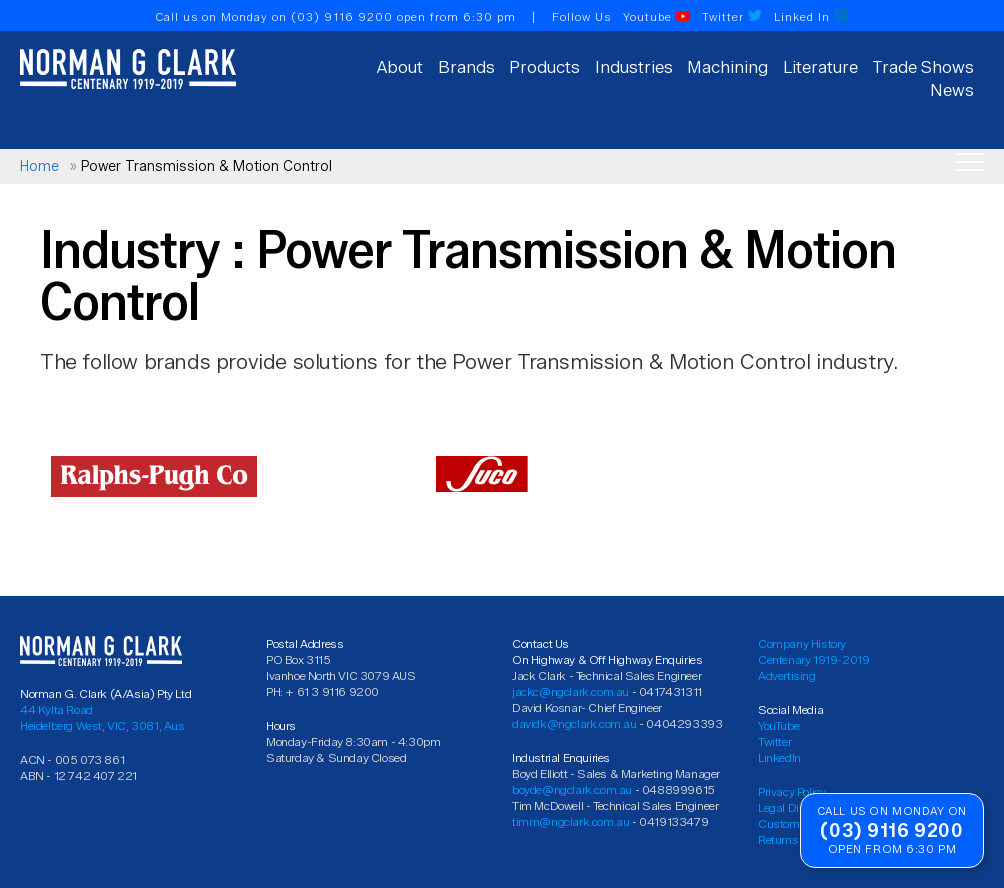 Image resolution: width=1004 pixels, height=888 pixels. What do you see at coordinates (466, 67) in the screenshot?
I see `Brands` at bounding box center [466, 67].